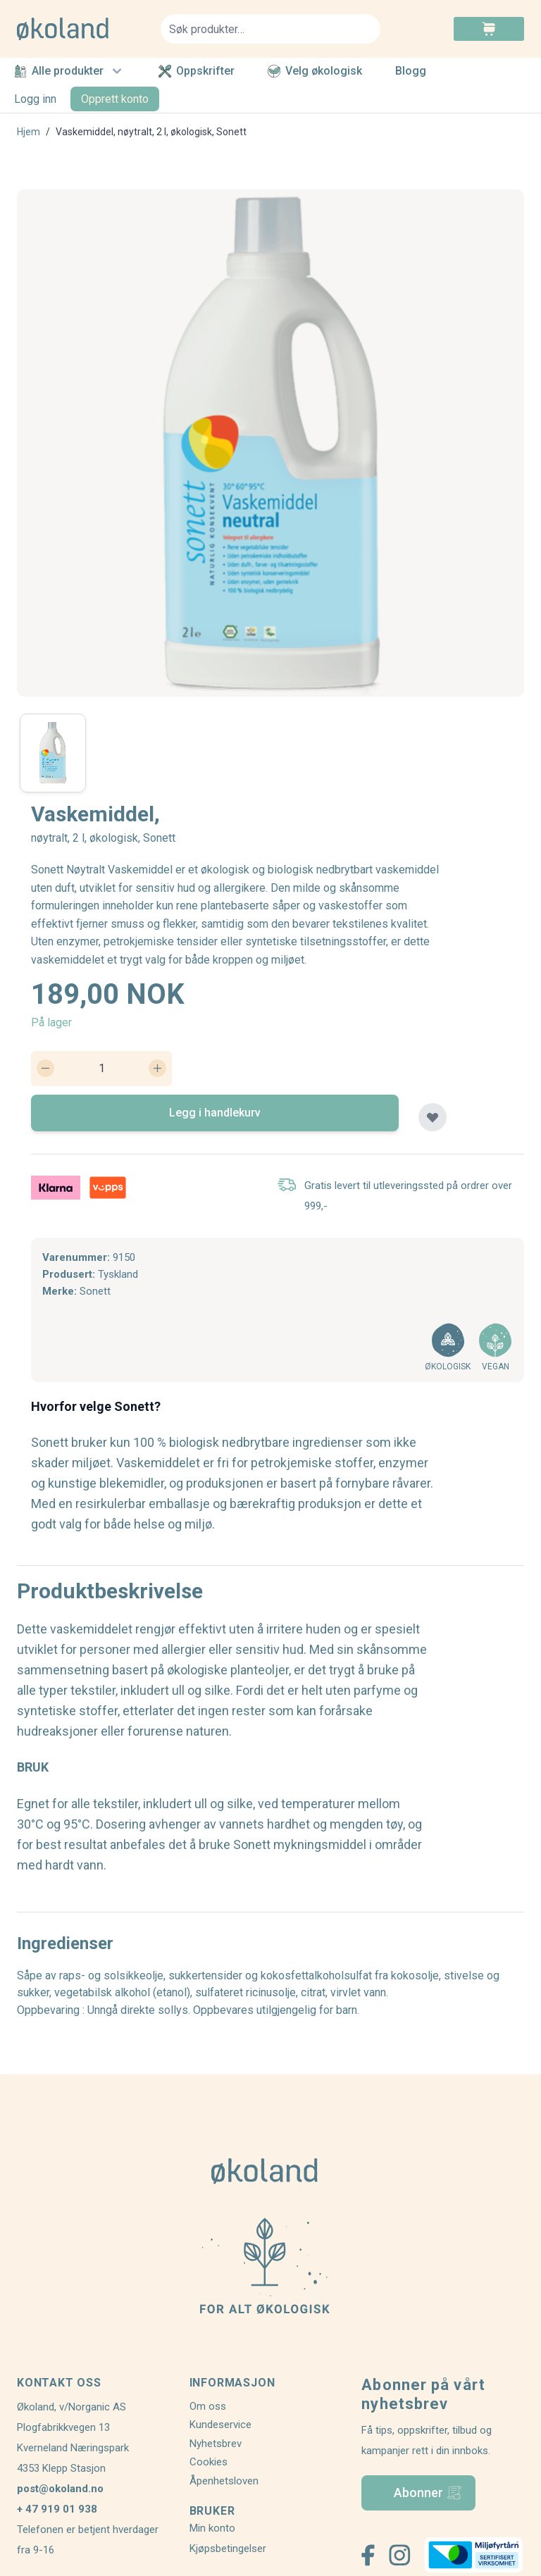 The image size is (541, 2576). What do you see at coordinates (215, 2443) in the screenshot?
I see `Nyhetsbrev` at bounding box center [215, 2443].